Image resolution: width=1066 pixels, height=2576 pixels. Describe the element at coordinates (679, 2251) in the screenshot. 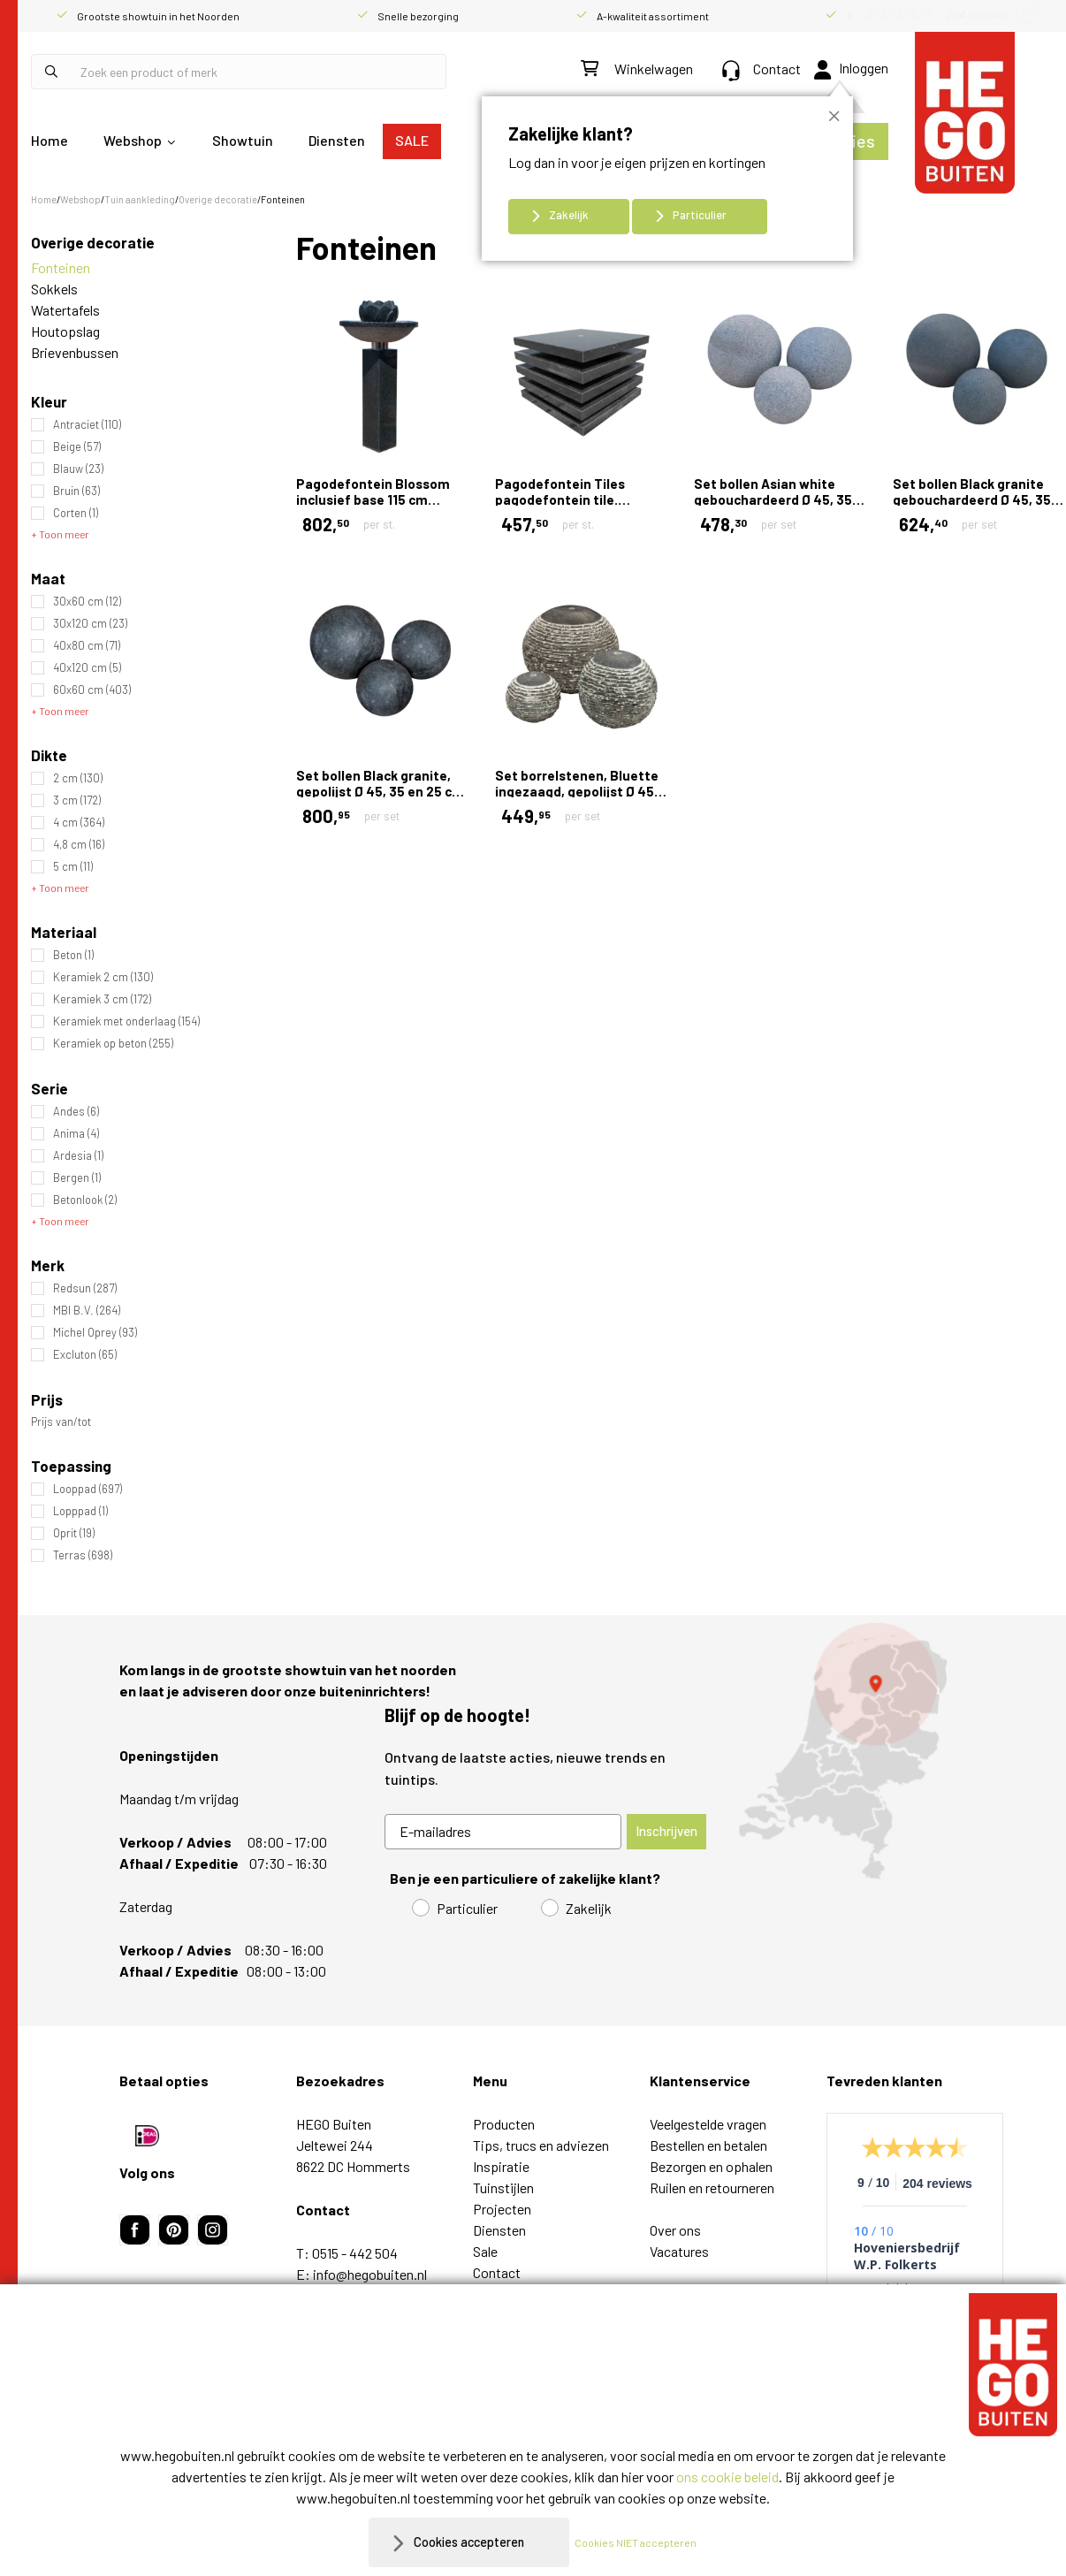

I see `Vacatures` at that location.